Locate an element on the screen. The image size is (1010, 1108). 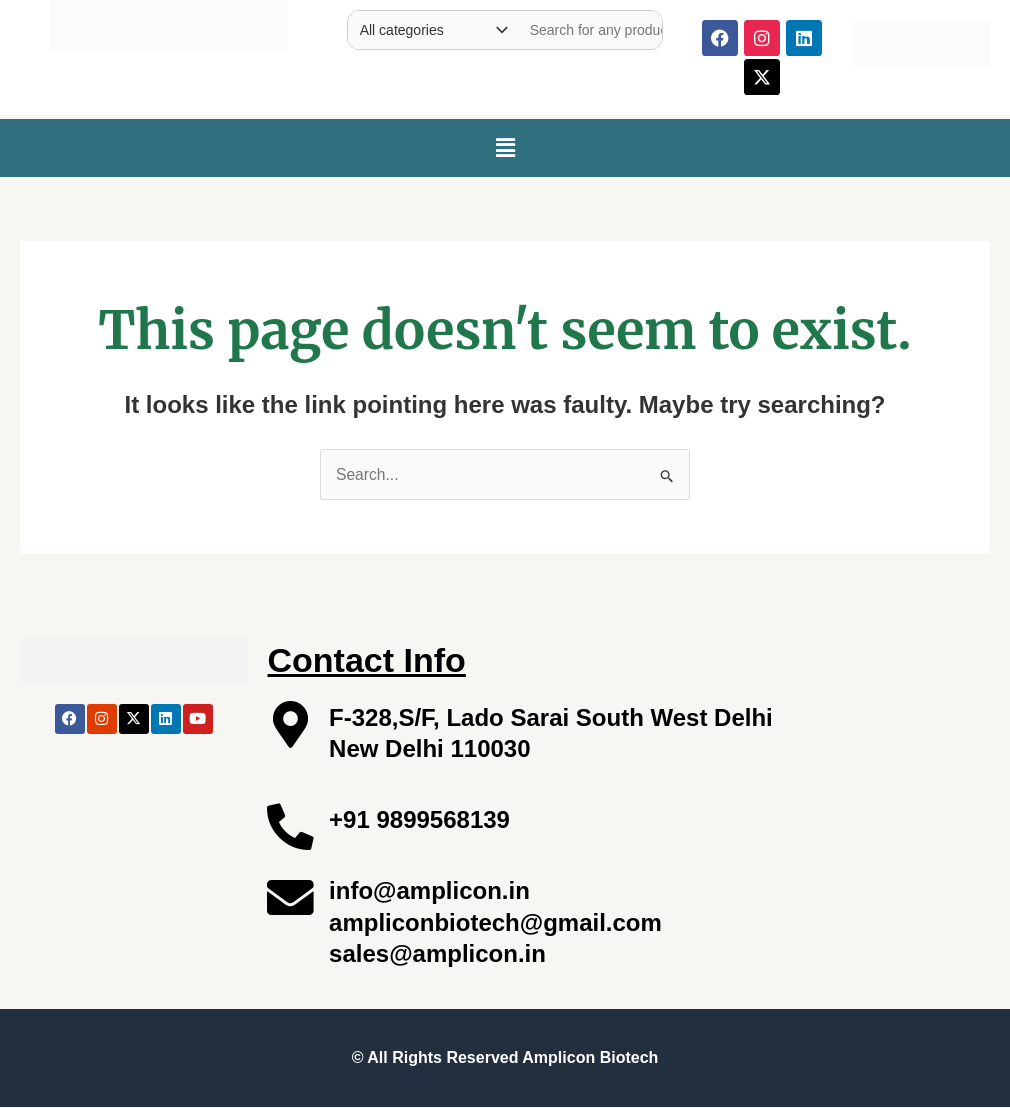
[Site Logo] is located at coordinates (168, 20).